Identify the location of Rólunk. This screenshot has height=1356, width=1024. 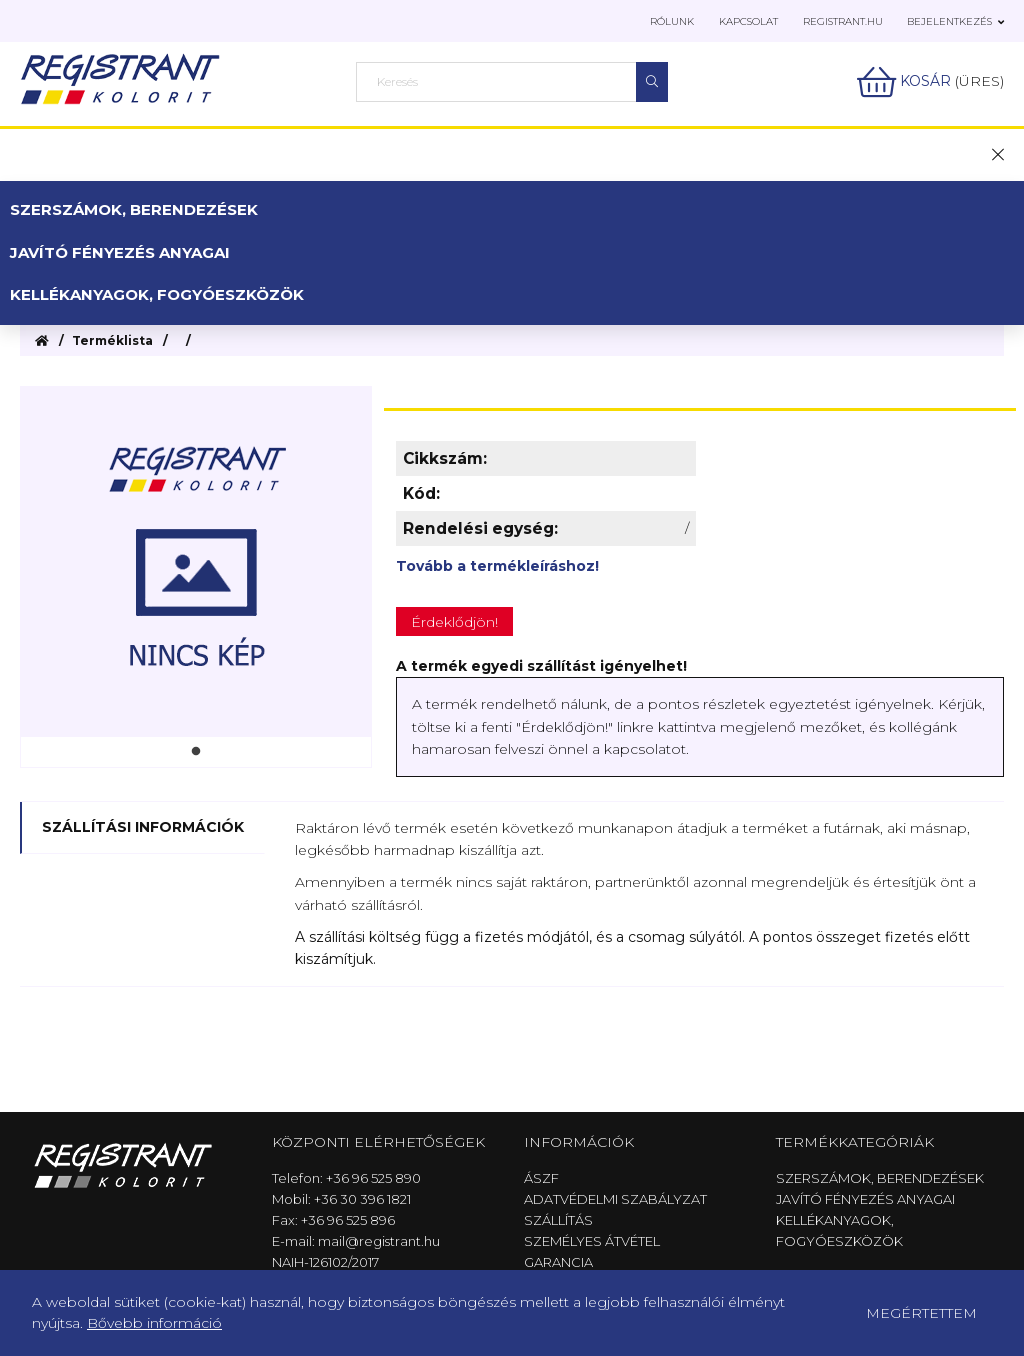
(672, 21).